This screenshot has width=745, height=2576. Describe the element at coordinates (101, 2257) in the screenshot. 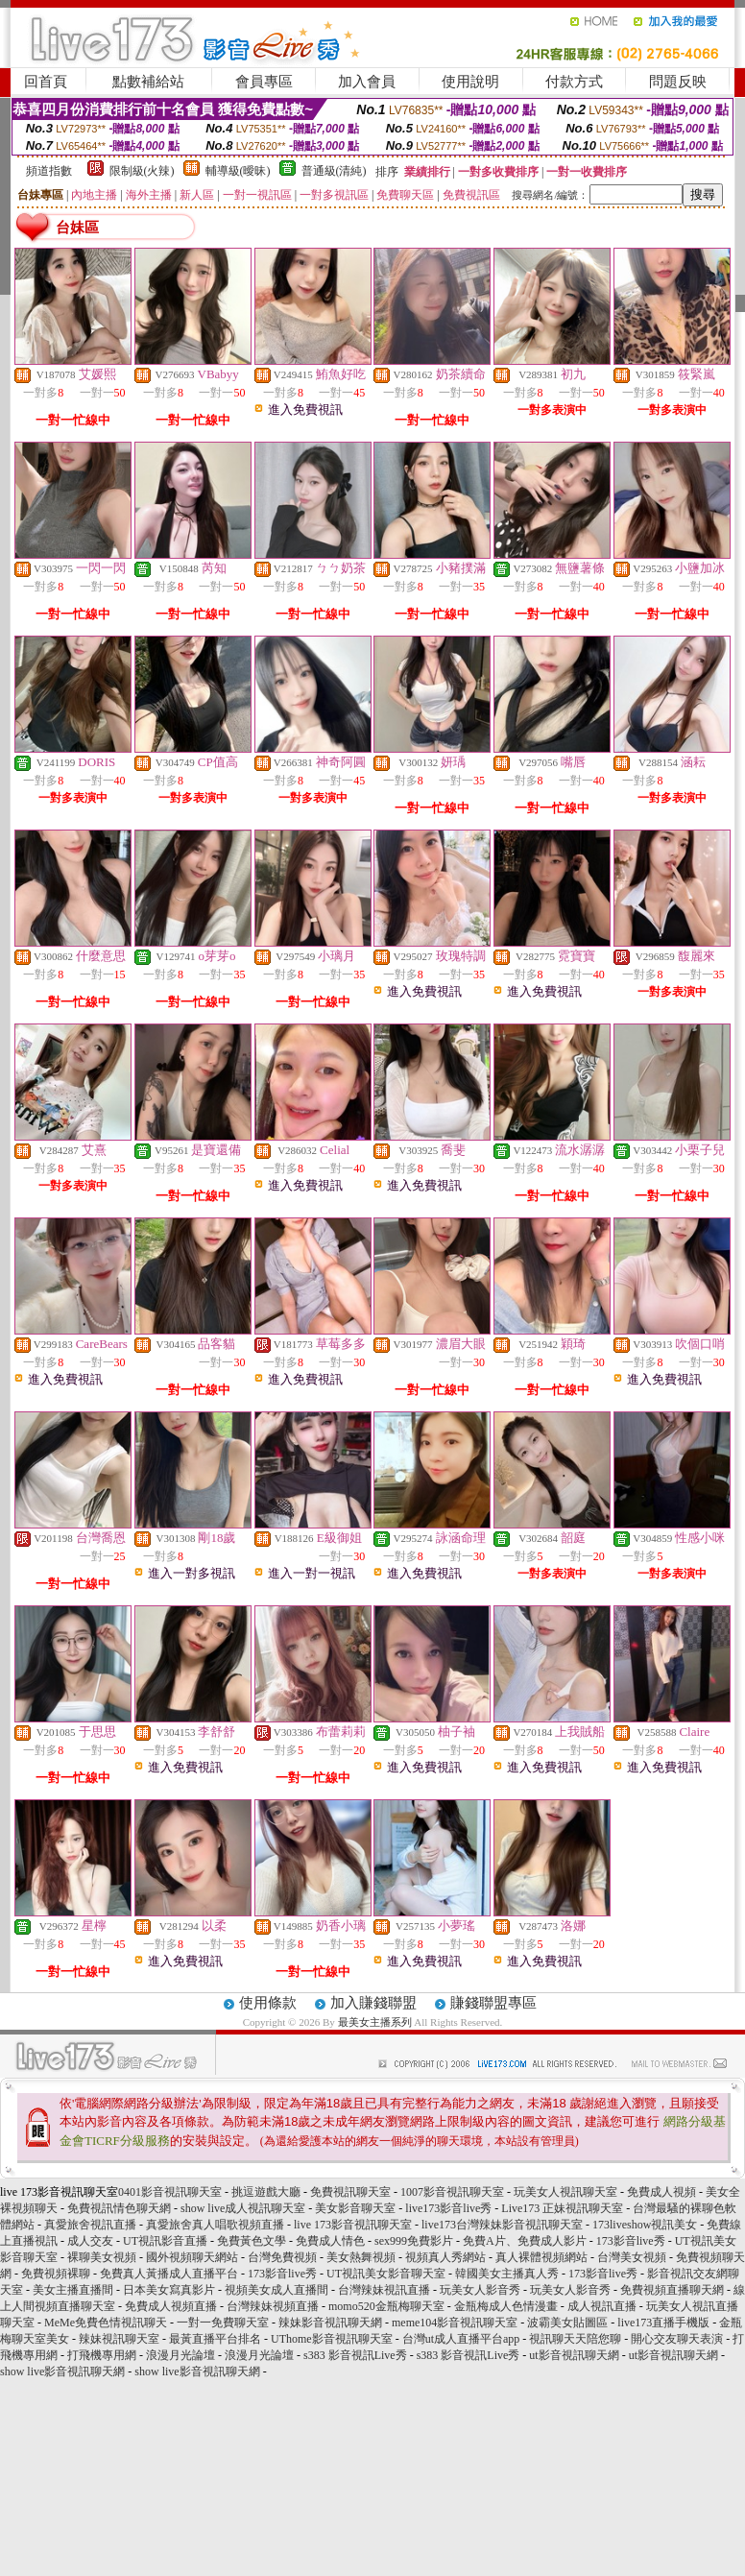

I see `裸聊美女視頻` at that location.